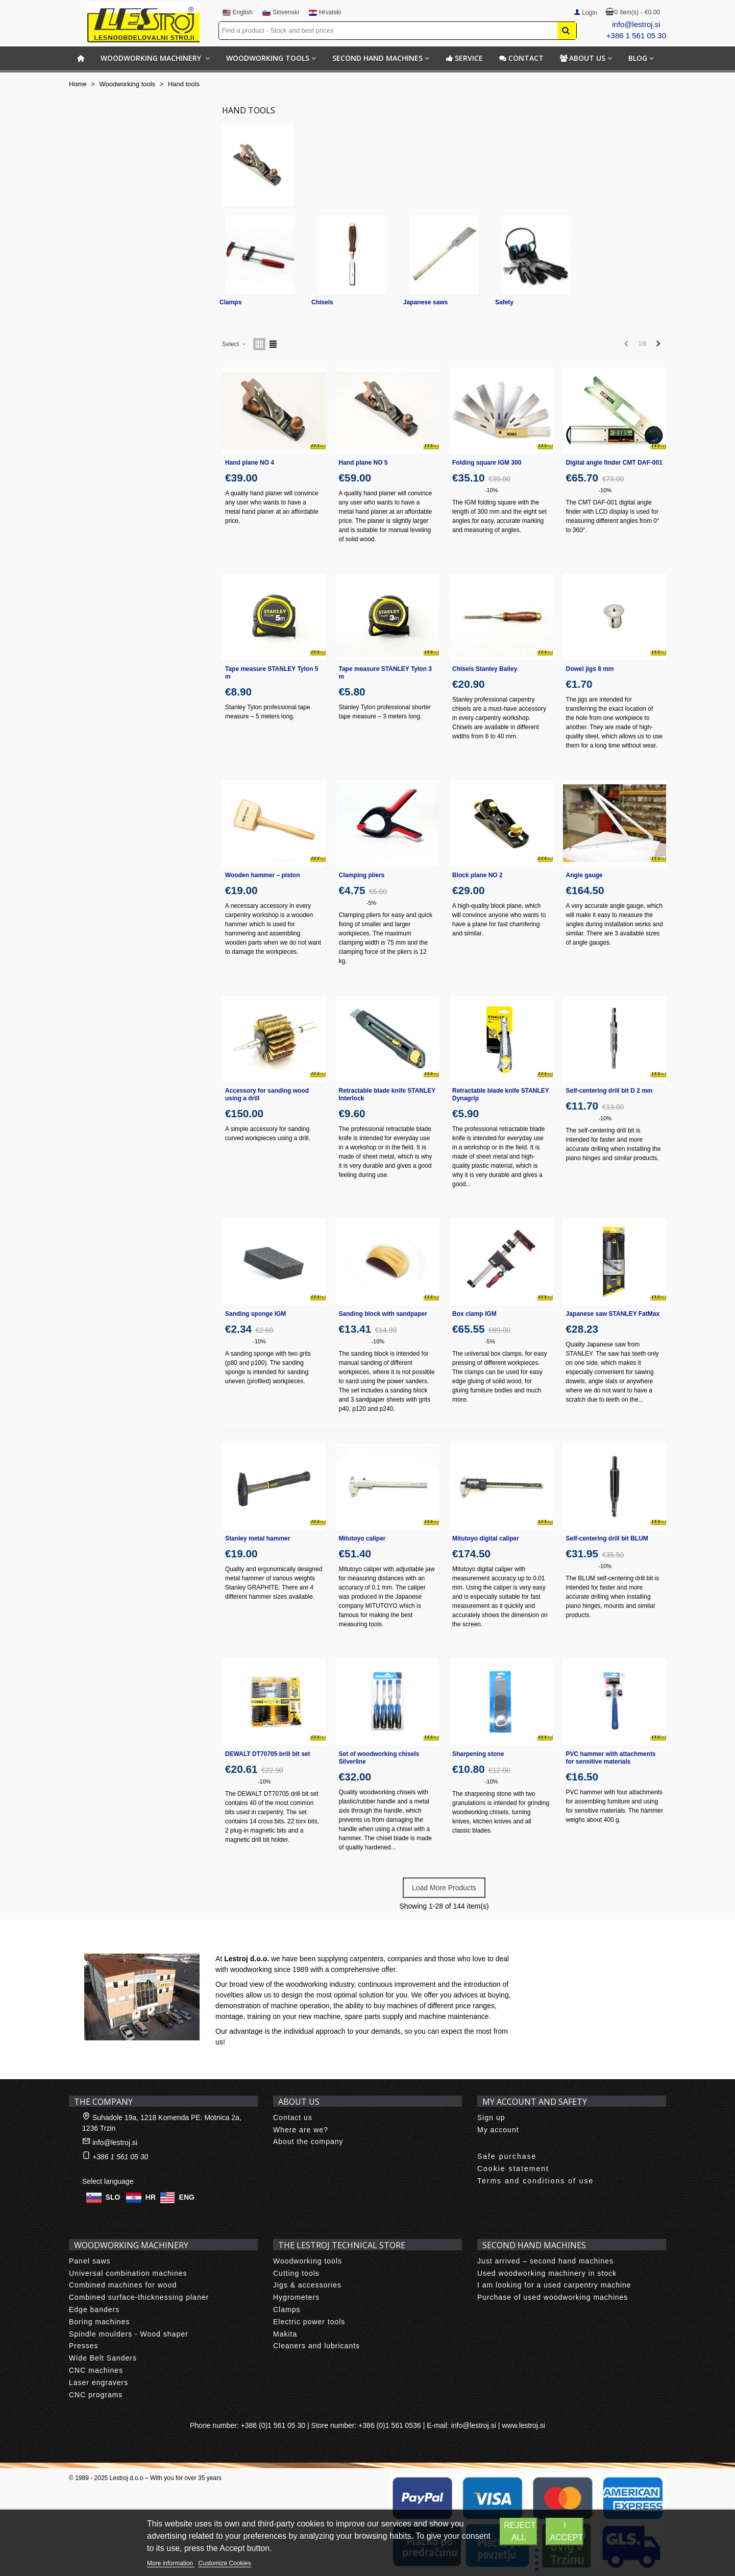 Image resolution: width=735 pixels, height=2576 pixels. Describe the element at coordinates (224, 2563) in the screenshot. I see `Customize Cookies` at that location.